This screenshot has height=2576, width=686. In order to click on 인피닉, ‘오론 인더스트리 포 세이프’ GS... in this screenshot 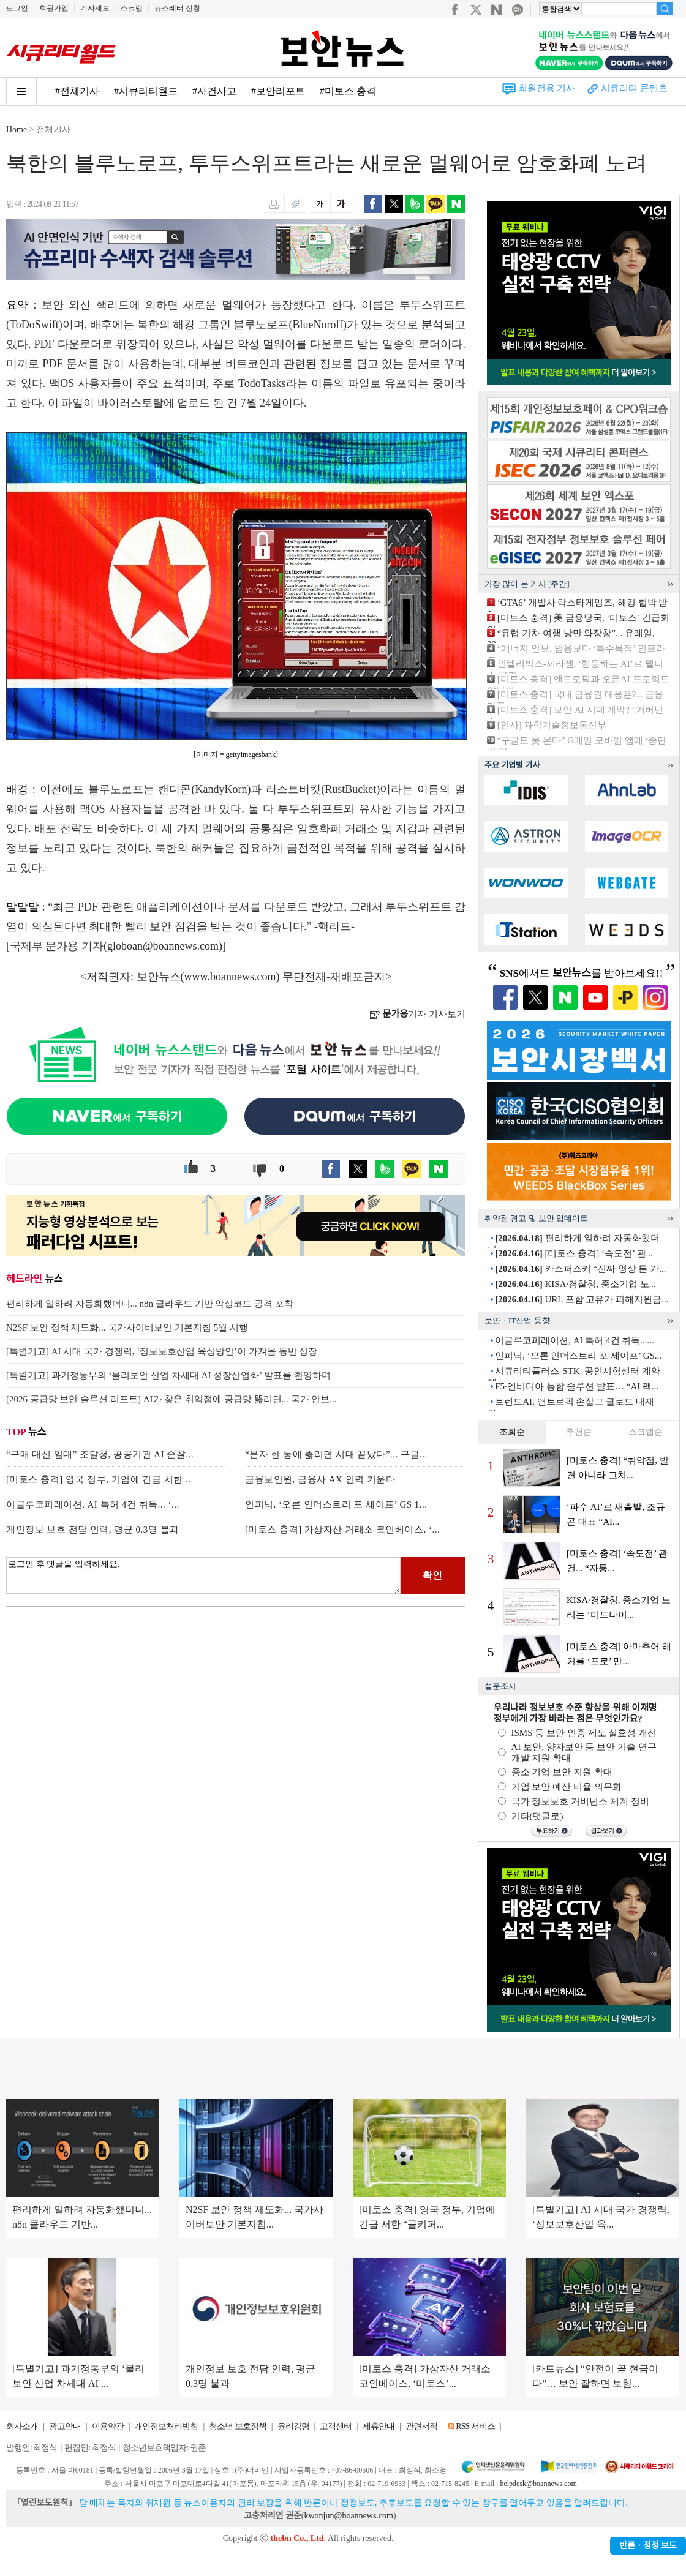, I will do `click(578, 1356)`.